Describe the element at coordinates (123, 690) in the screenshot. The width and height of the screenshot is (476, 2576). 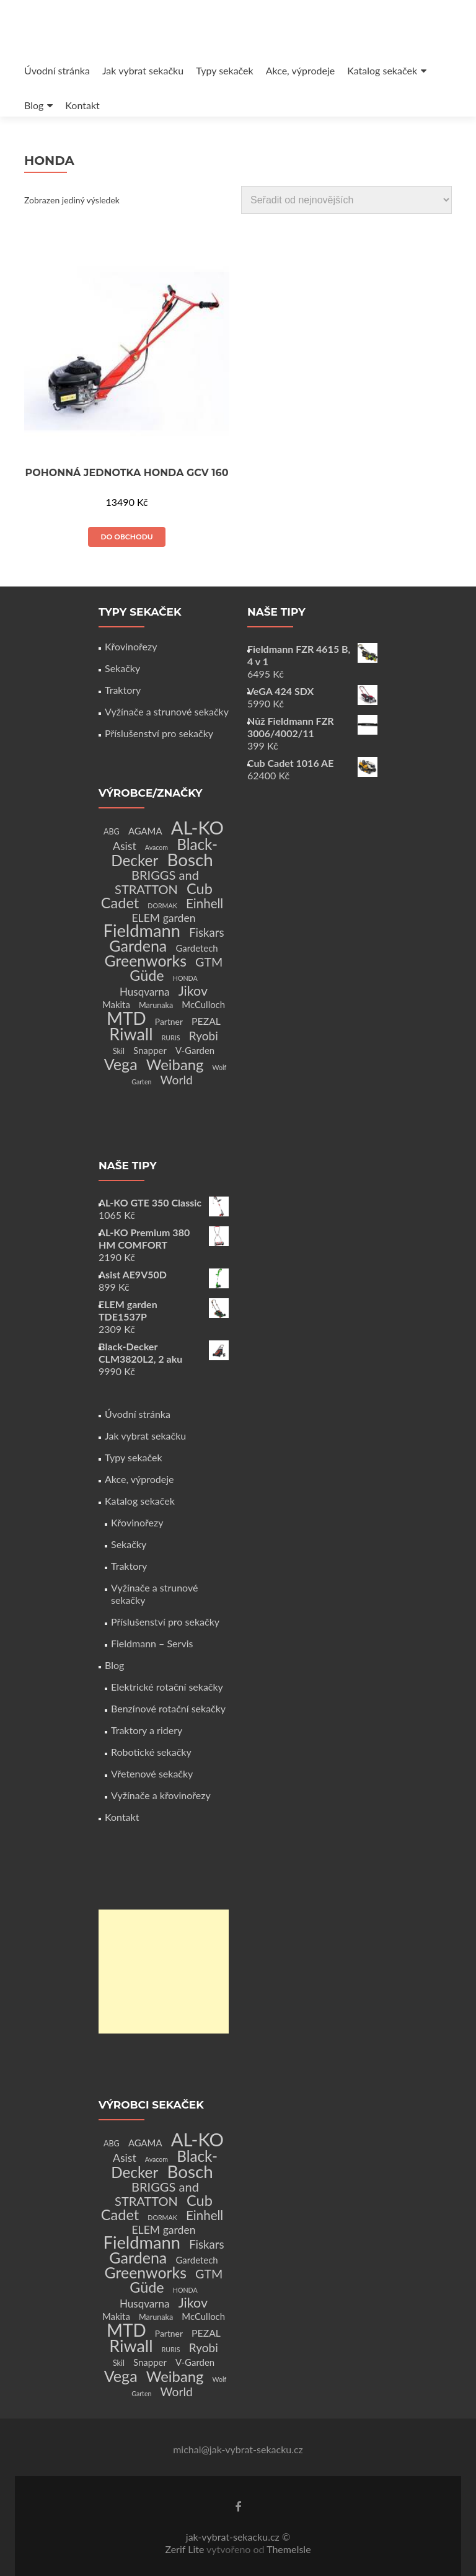
I see `Traktory` at that location.